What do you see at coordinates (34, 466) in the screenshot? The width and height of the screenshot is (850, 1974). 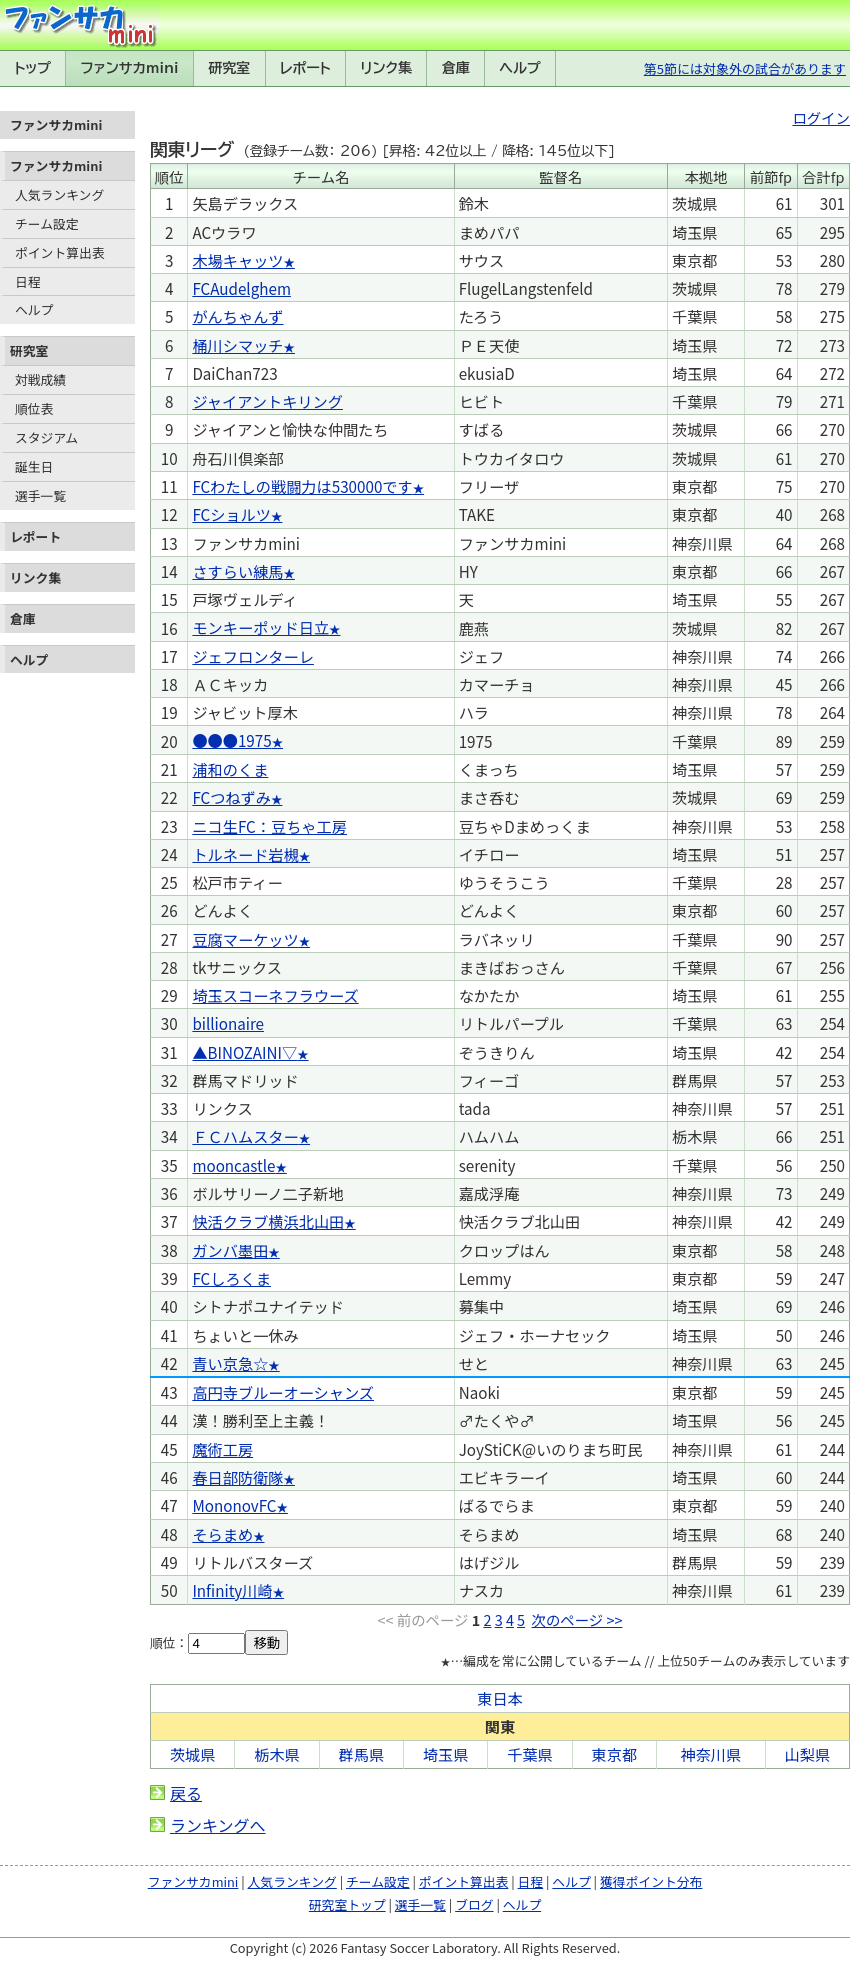 I see `誕生日` at bounding box center [34, 466].